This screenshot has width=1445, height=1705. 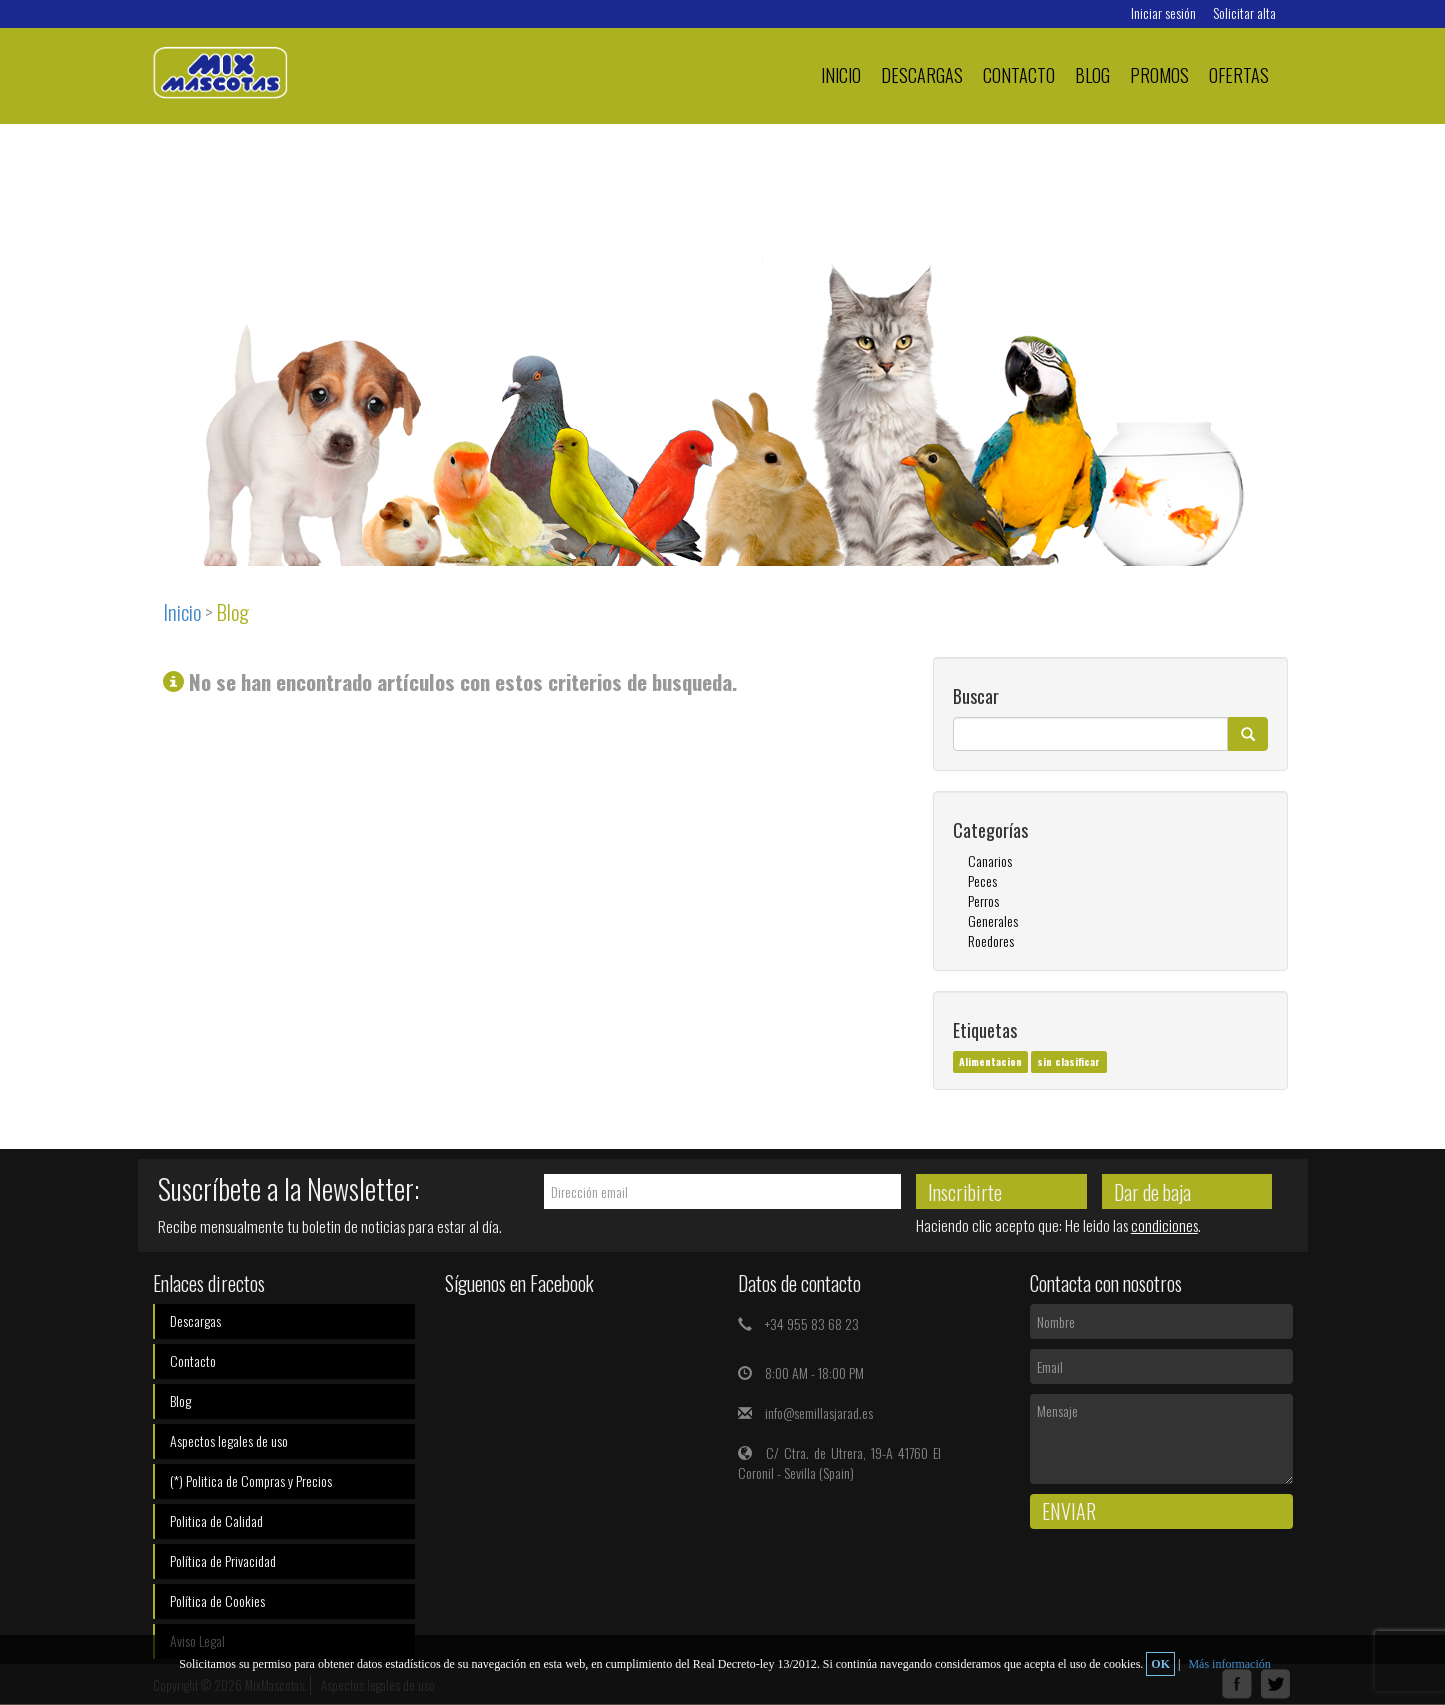 What do you see at coordinates (229, 1440) in the screenshot?
I see `Aspectos legales de uso` at bounding box center [229, 1440].